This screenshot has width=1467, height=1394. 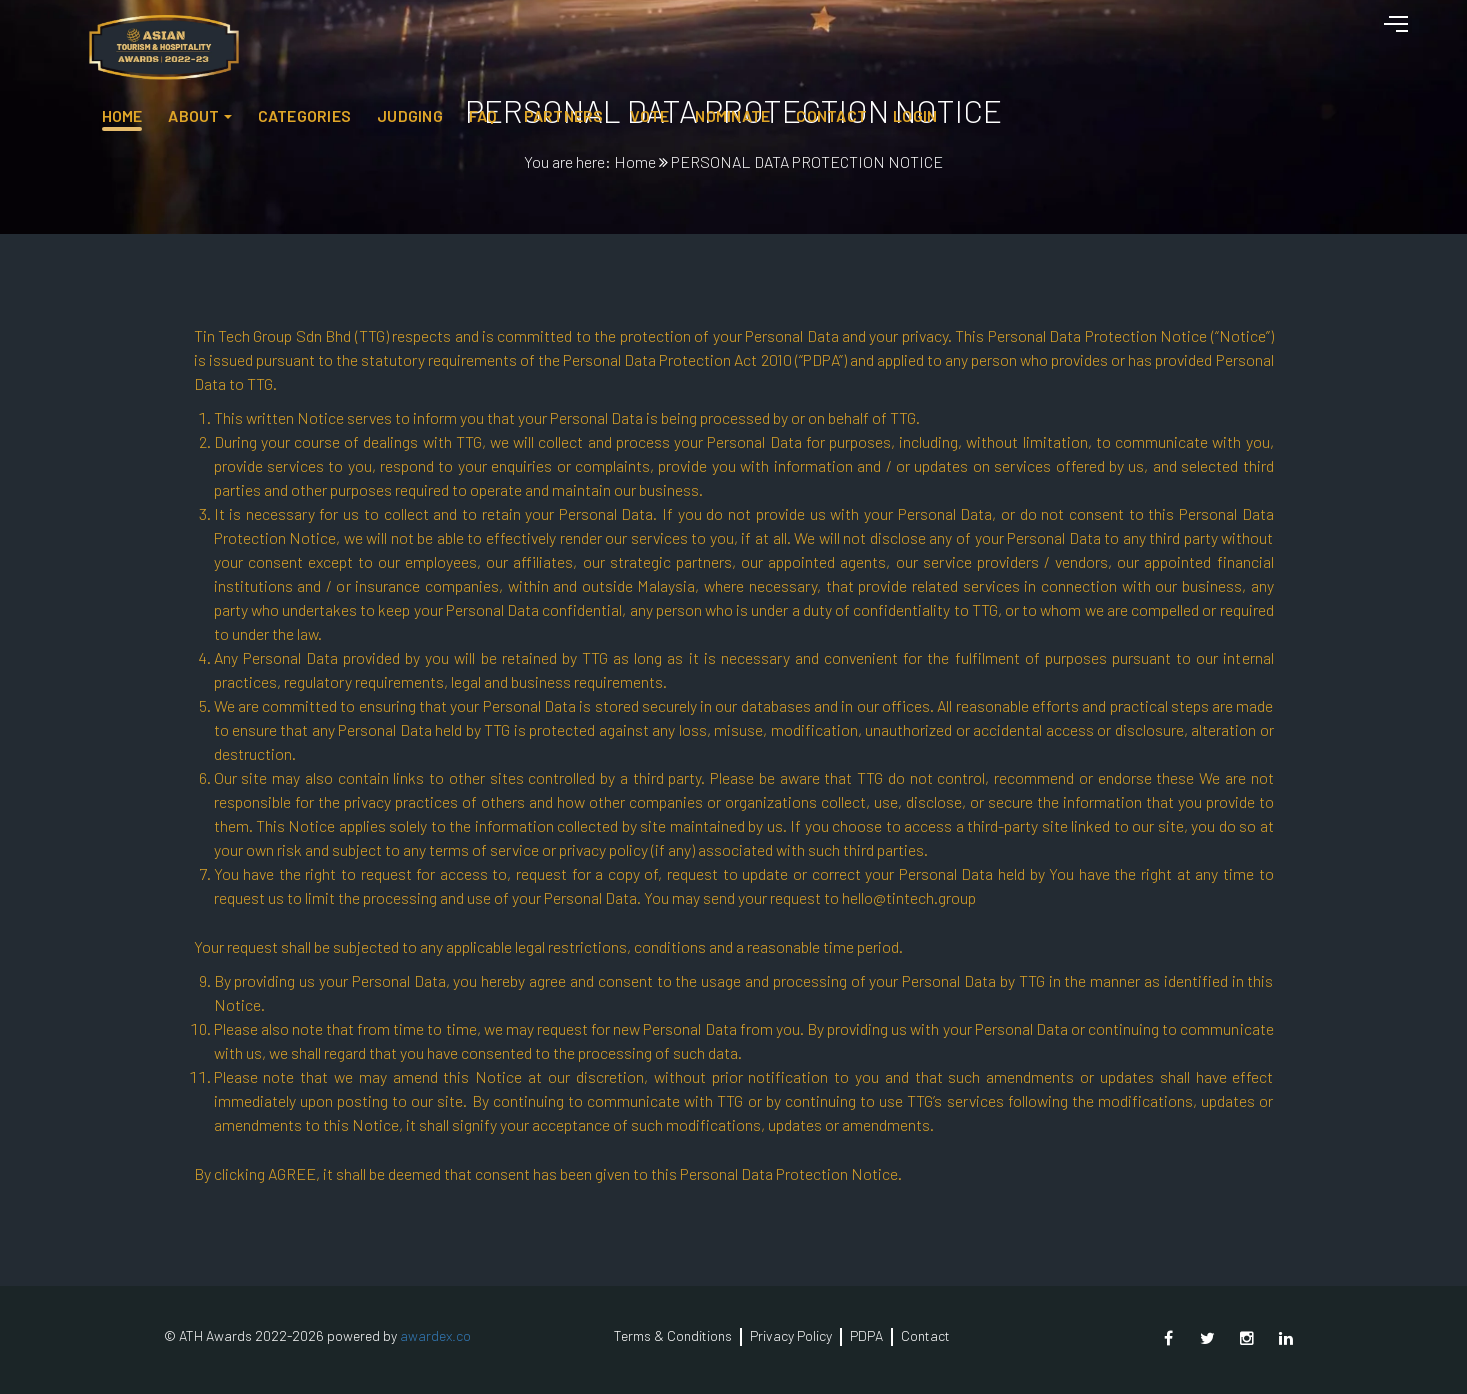 I want to click on Privacy Policy, so click(x=791, y=1335).